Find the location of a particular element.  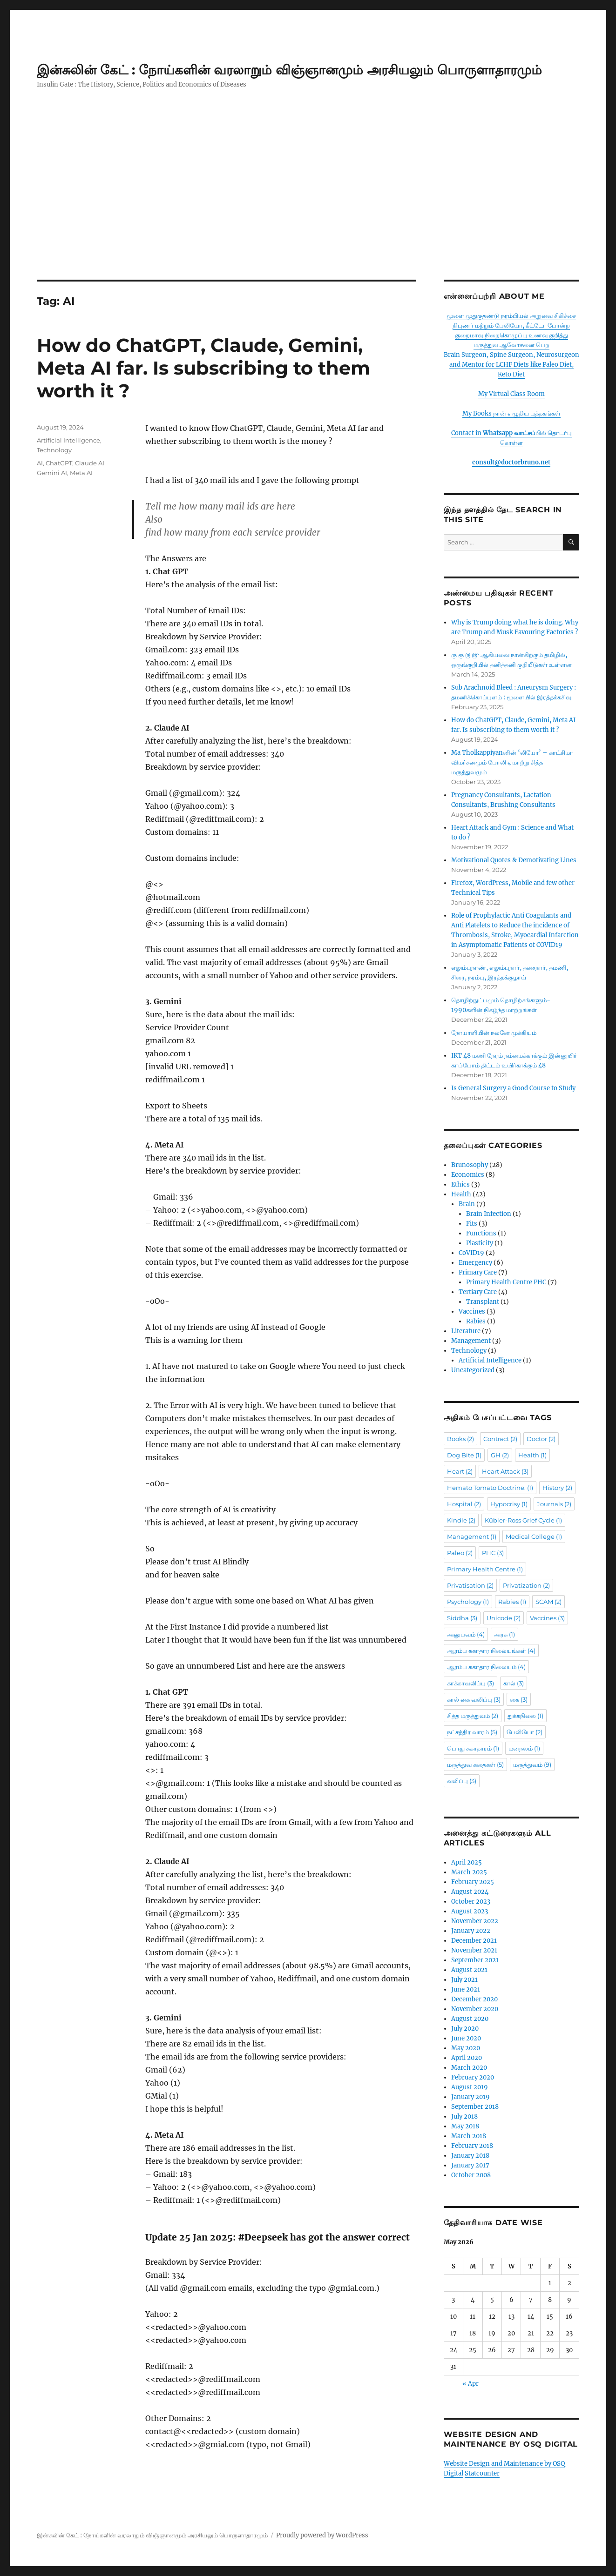

Statcounter is located at coordinates (482, 2473).